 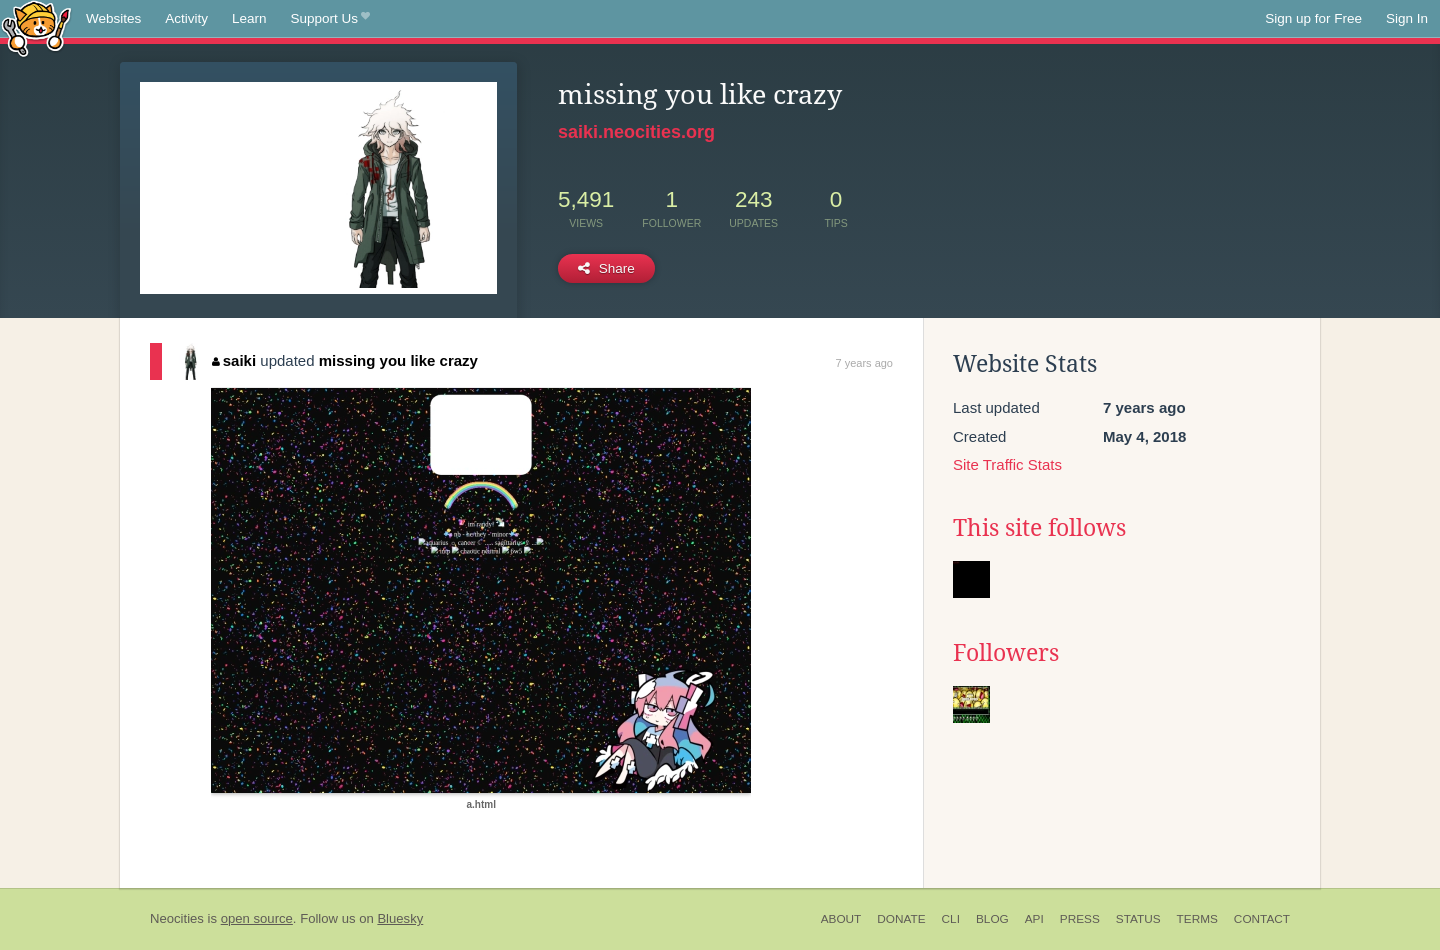 What do you see at coordinates (1080, 919) in the screenshot?
I see `Press` at bounding box center [1080, 919].